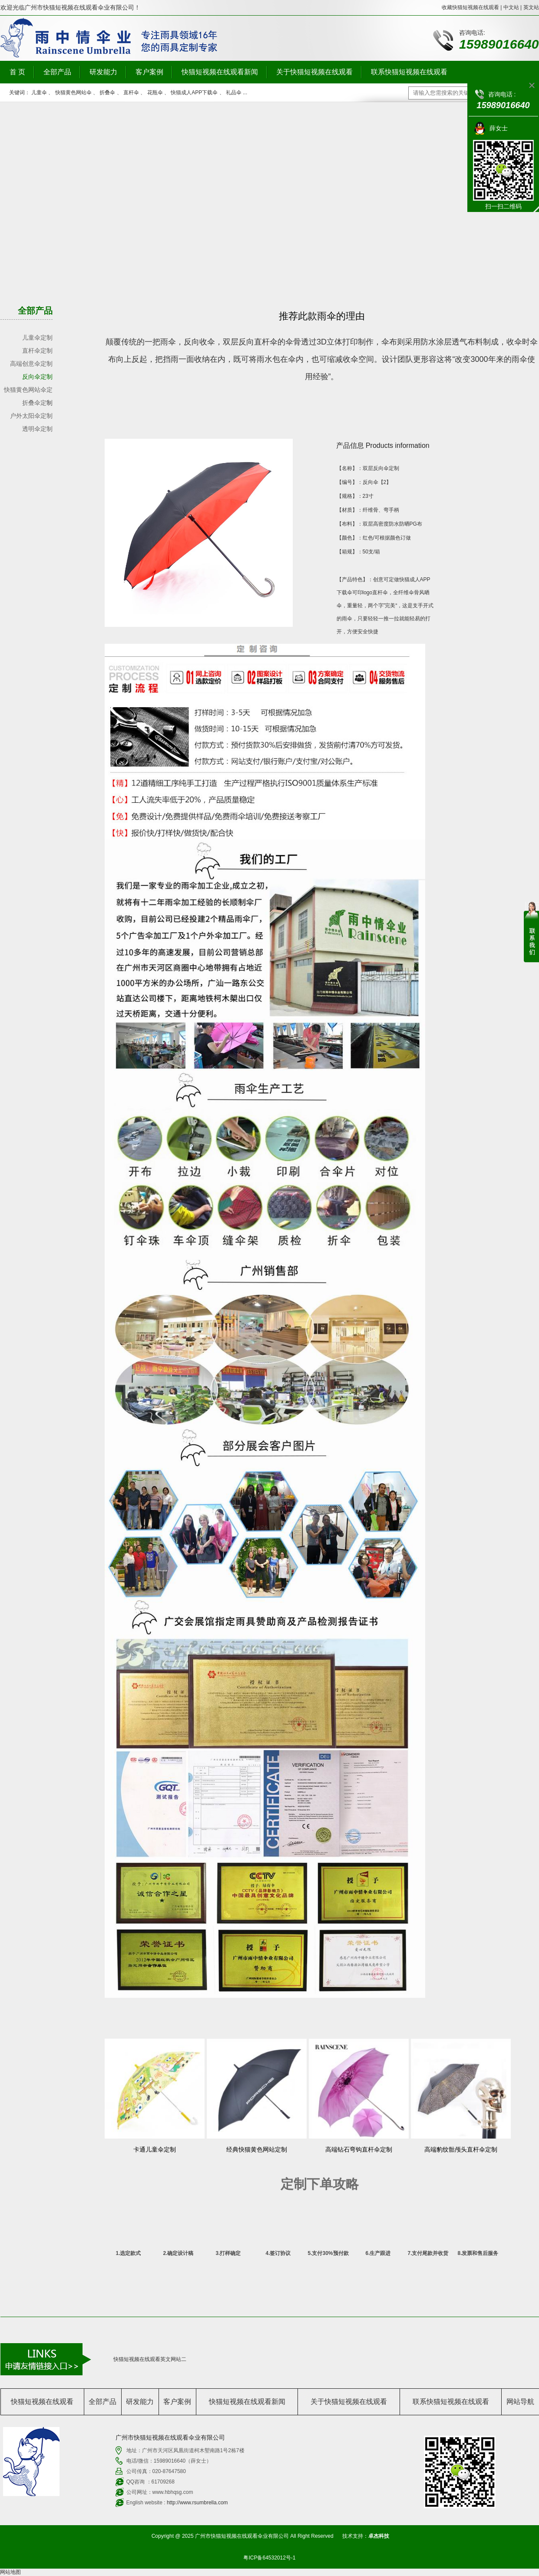  Describe the element at coordinates (220, 72) in the screenshot. I see `快猫短视频在线观看新闻` at that location.